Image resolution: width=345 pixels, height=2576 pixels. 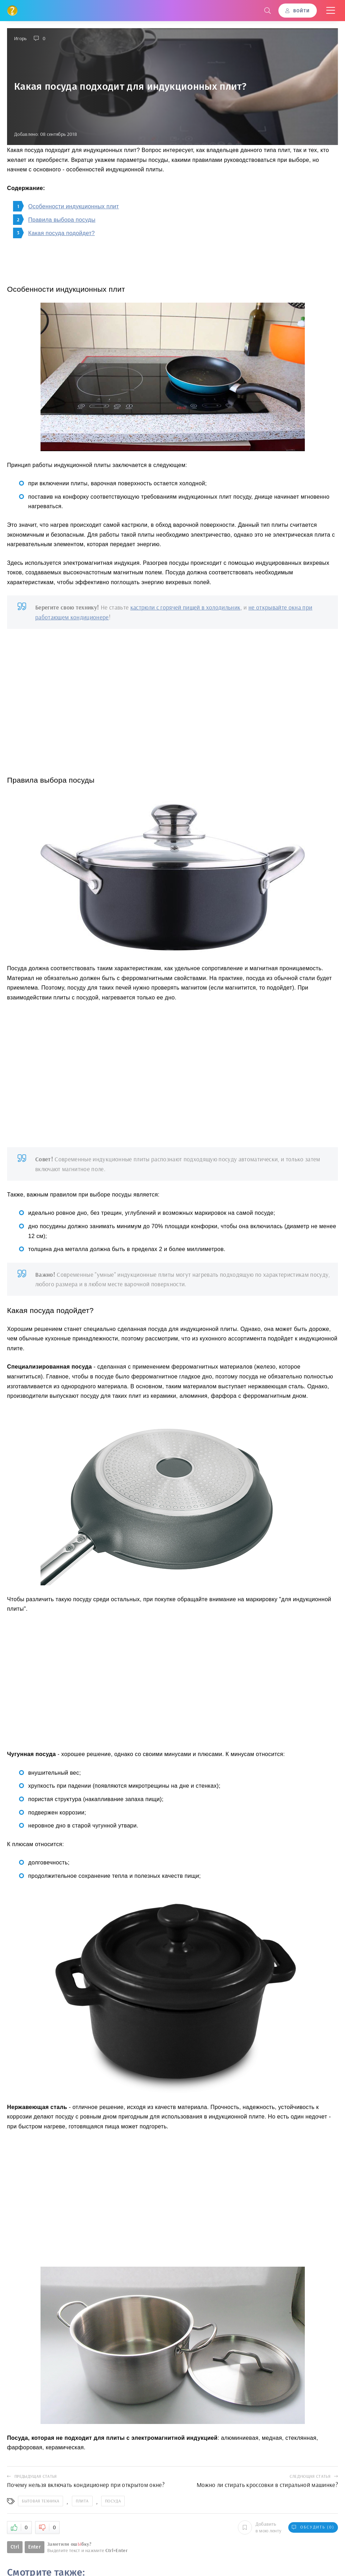 I want to click on Правила выбора посуды, so click(x=62, y=220).